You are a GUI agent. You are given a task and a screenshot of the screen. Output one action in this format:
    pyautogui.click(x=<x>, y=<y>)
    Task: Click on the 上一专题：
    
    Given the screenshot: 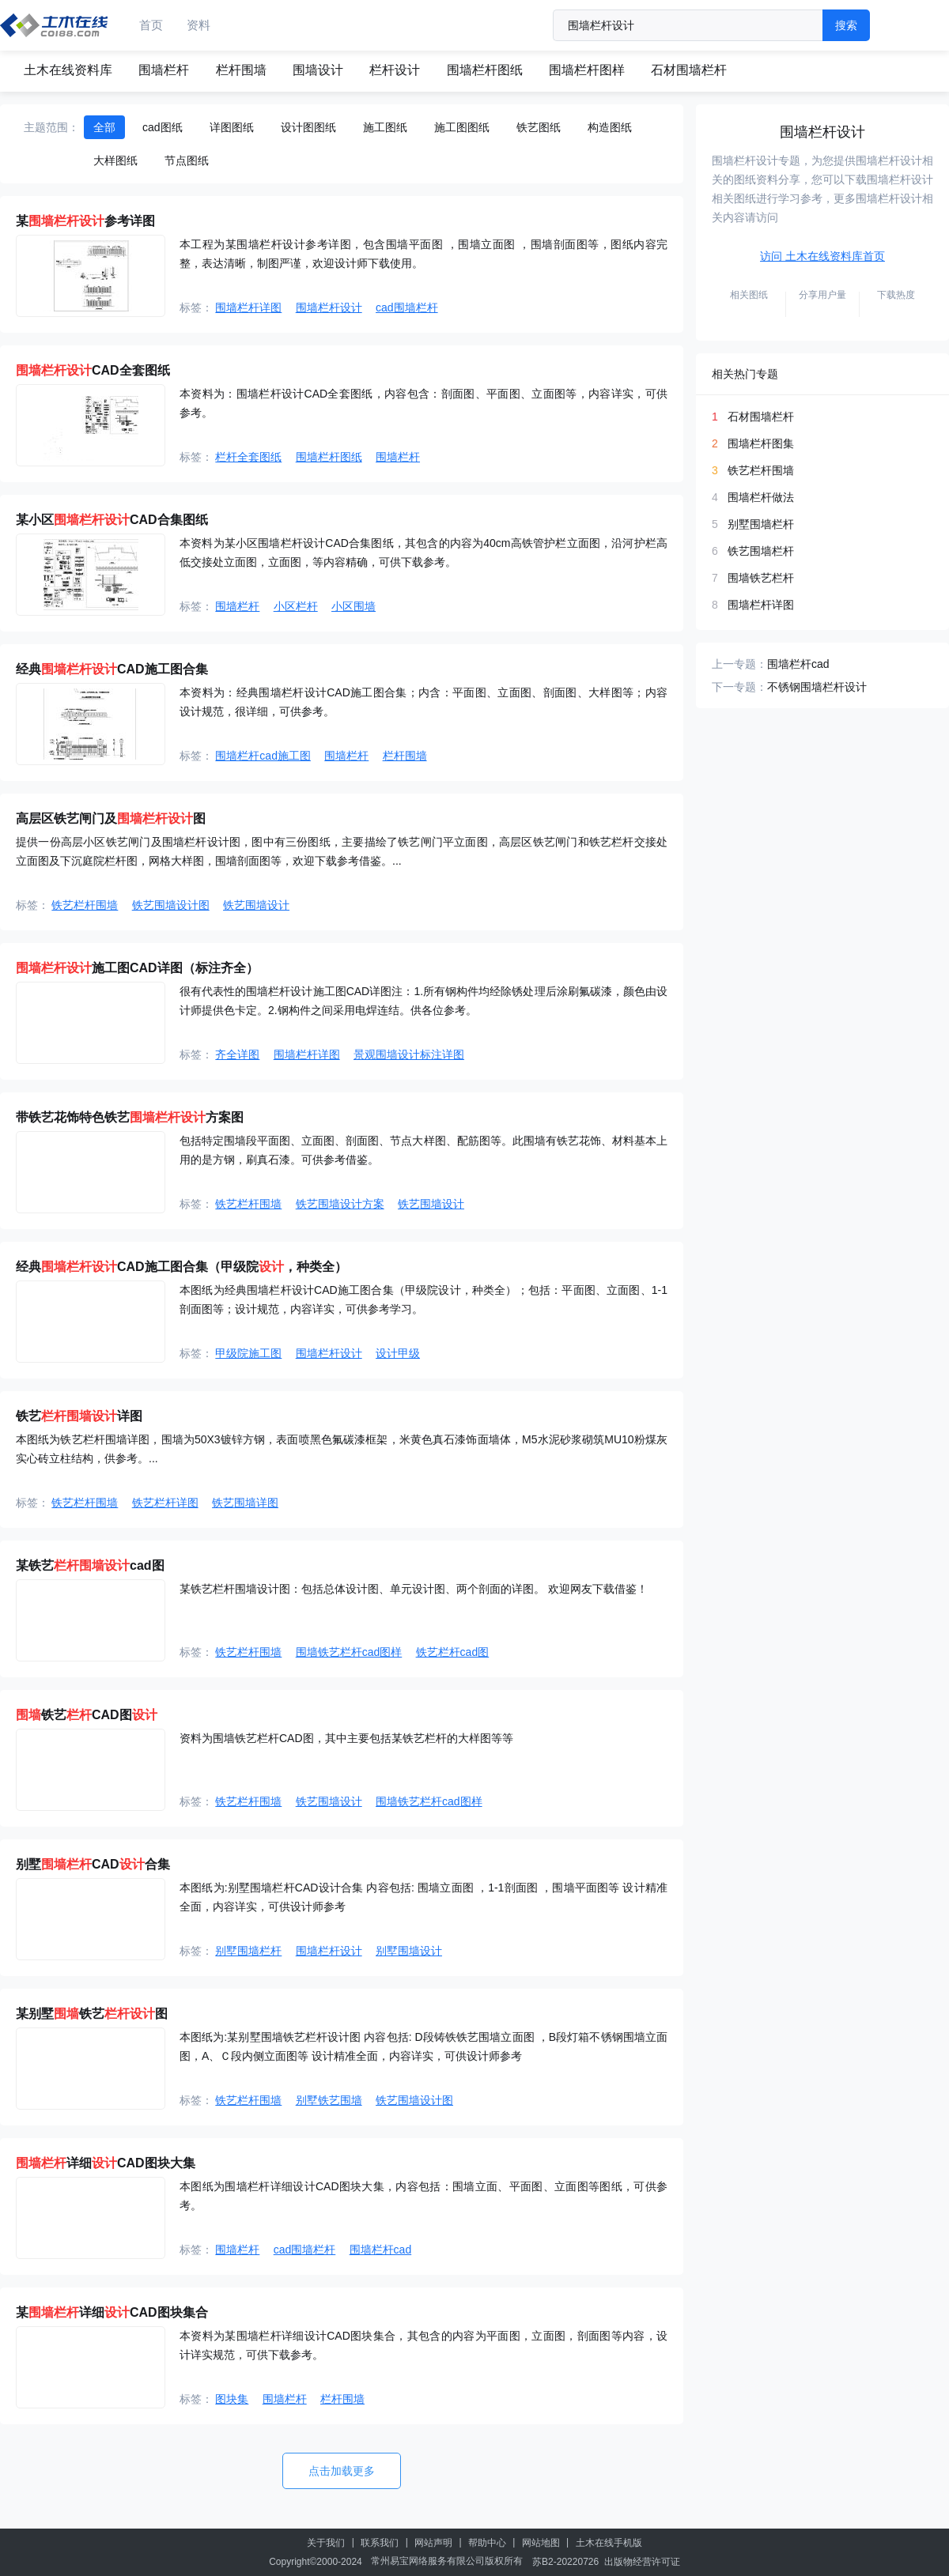 What is the action you would take?
    pyautogui.click(x=739, y=664)
    